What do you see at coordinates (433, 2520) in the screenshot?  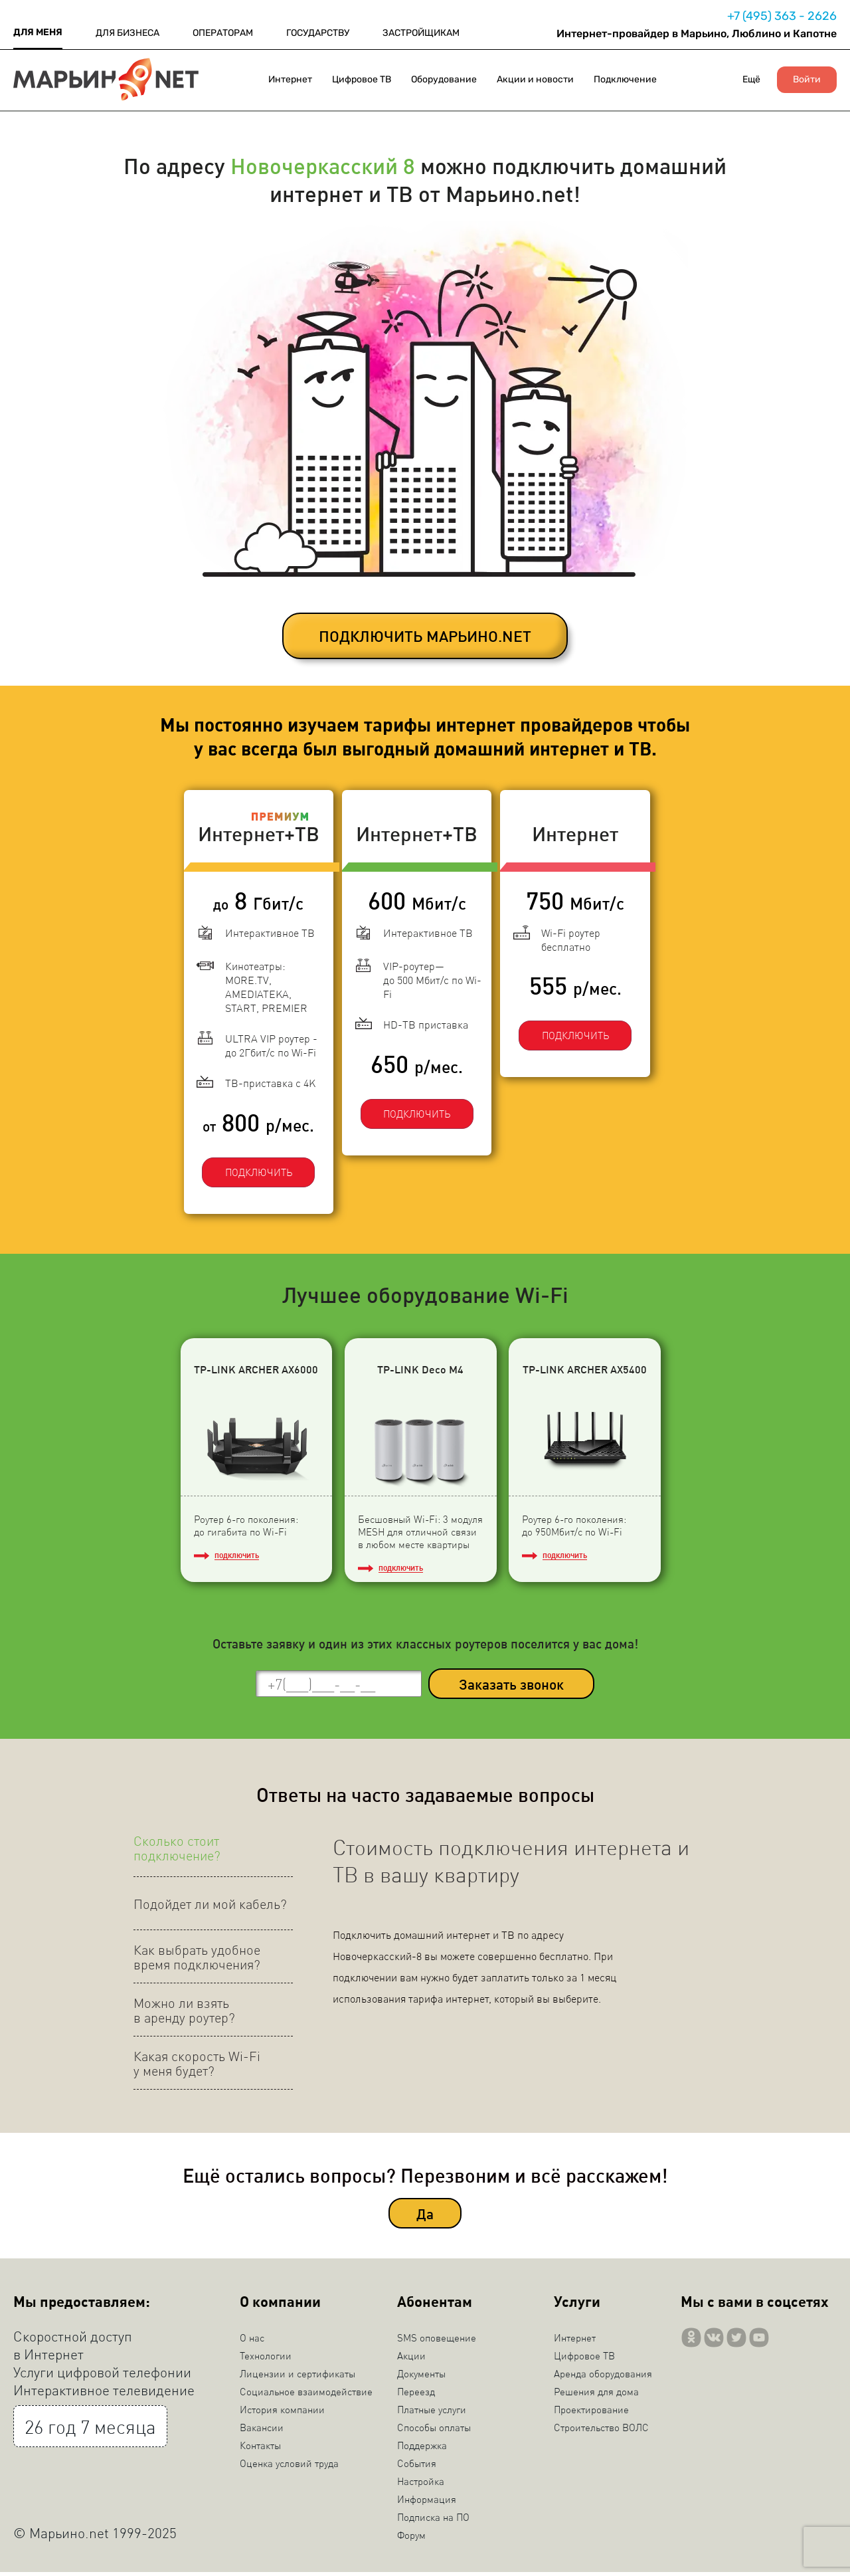 I see `Подписка на ПО` at bounding box center [433, 2520].